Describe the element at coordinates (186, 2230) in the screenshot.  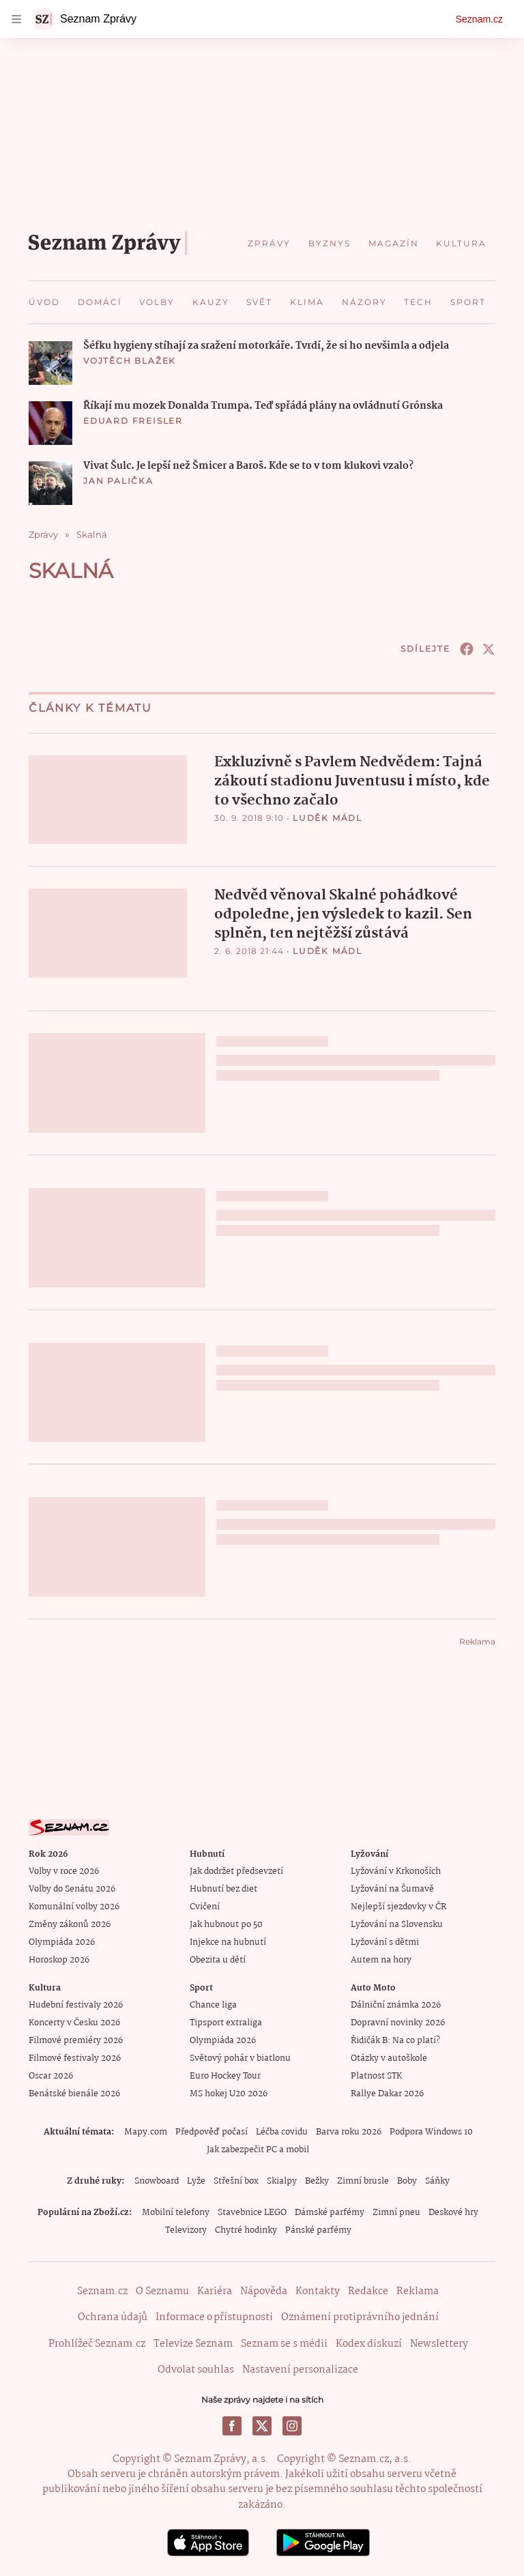
I see `Televizory` at that location.